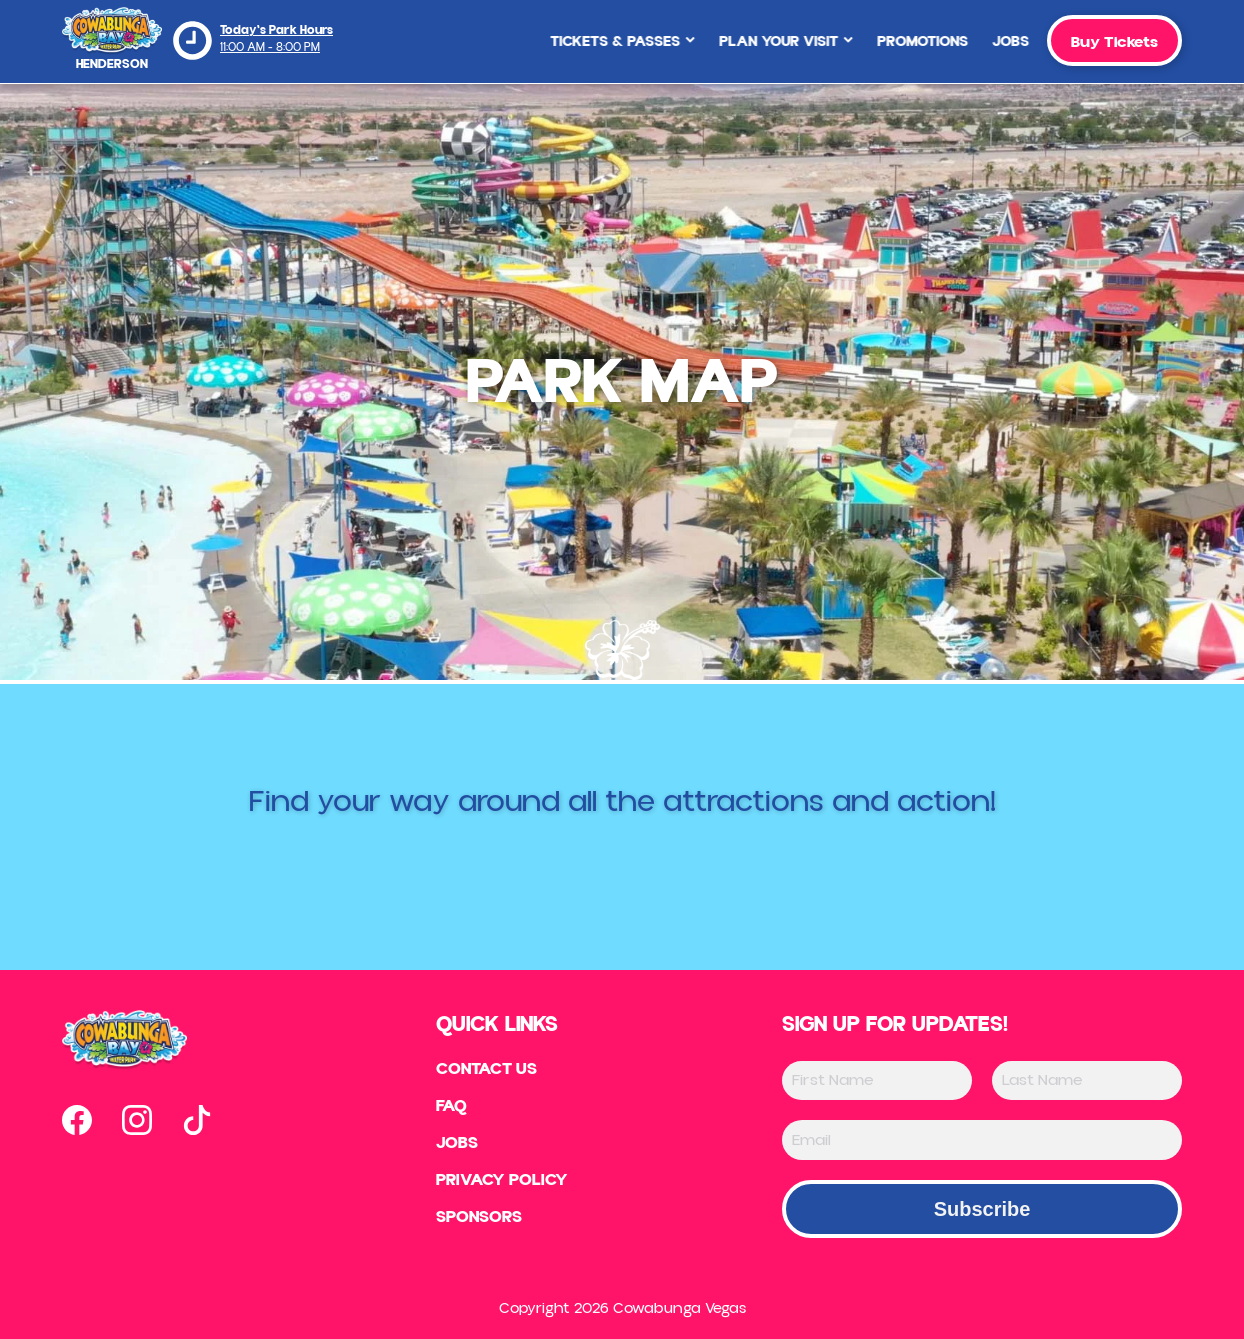 The height and width of the screenshot is (1339, 1244). Describe the element at coordinates (903, 41) in the screenshot. I see `Promotions` at that location.